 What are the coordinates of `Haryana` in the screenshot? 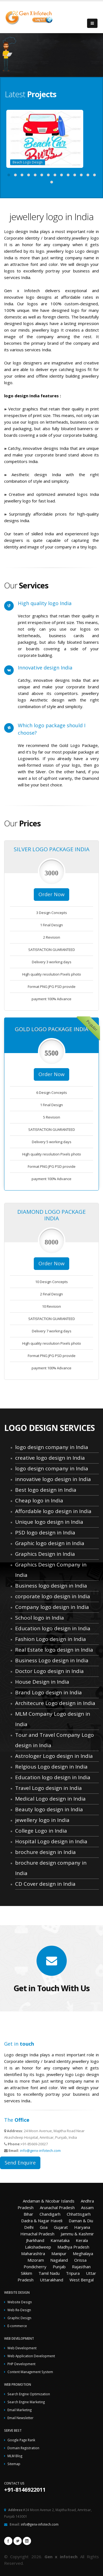 It's located at (82, 2227).